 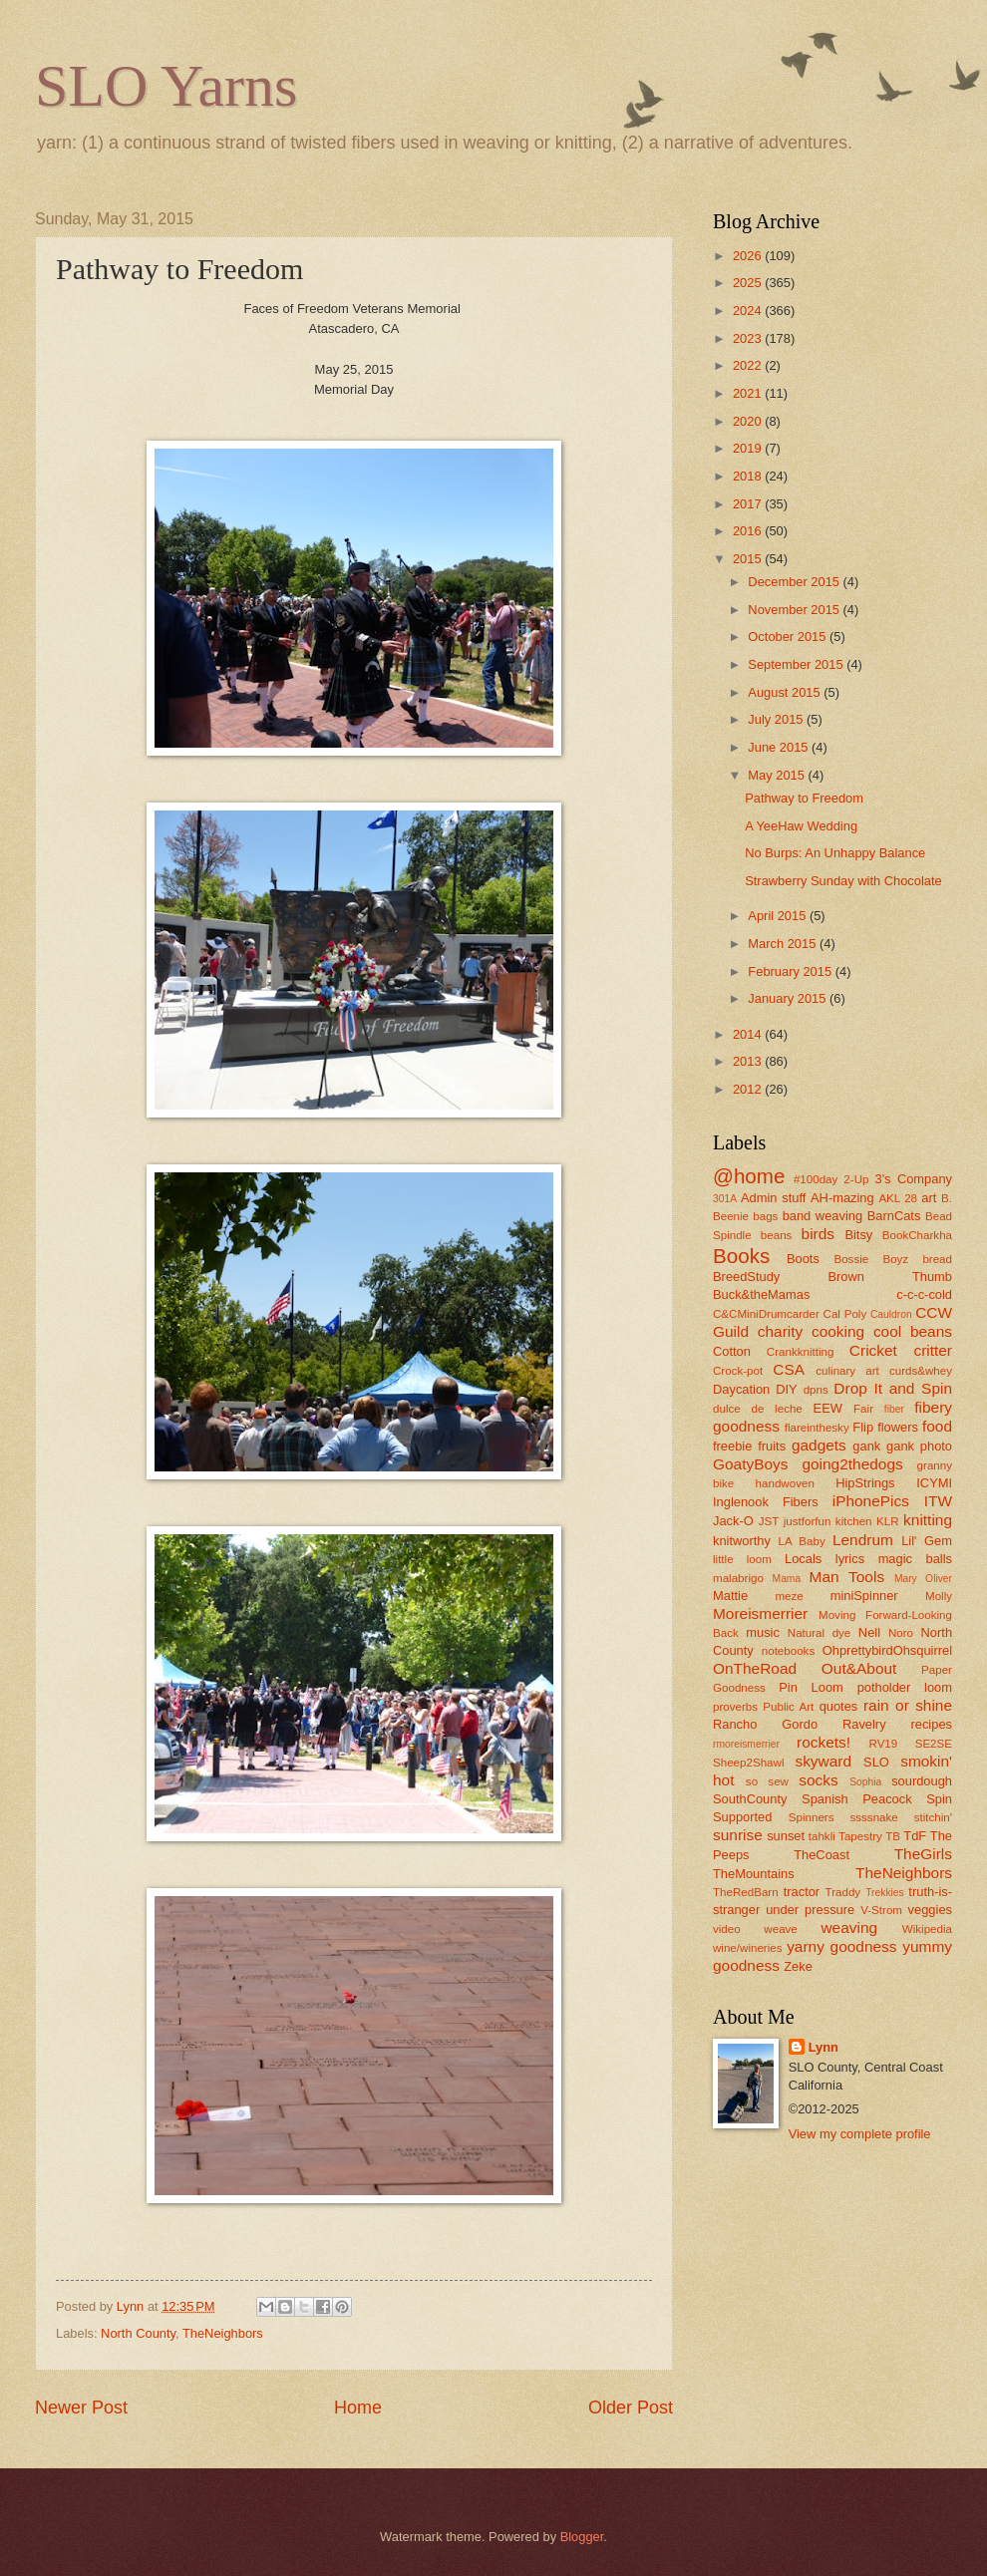 What do you see at coordinates (779, 915) in the screenshot?
I see `April 2015` at bounding box center [779, 915].